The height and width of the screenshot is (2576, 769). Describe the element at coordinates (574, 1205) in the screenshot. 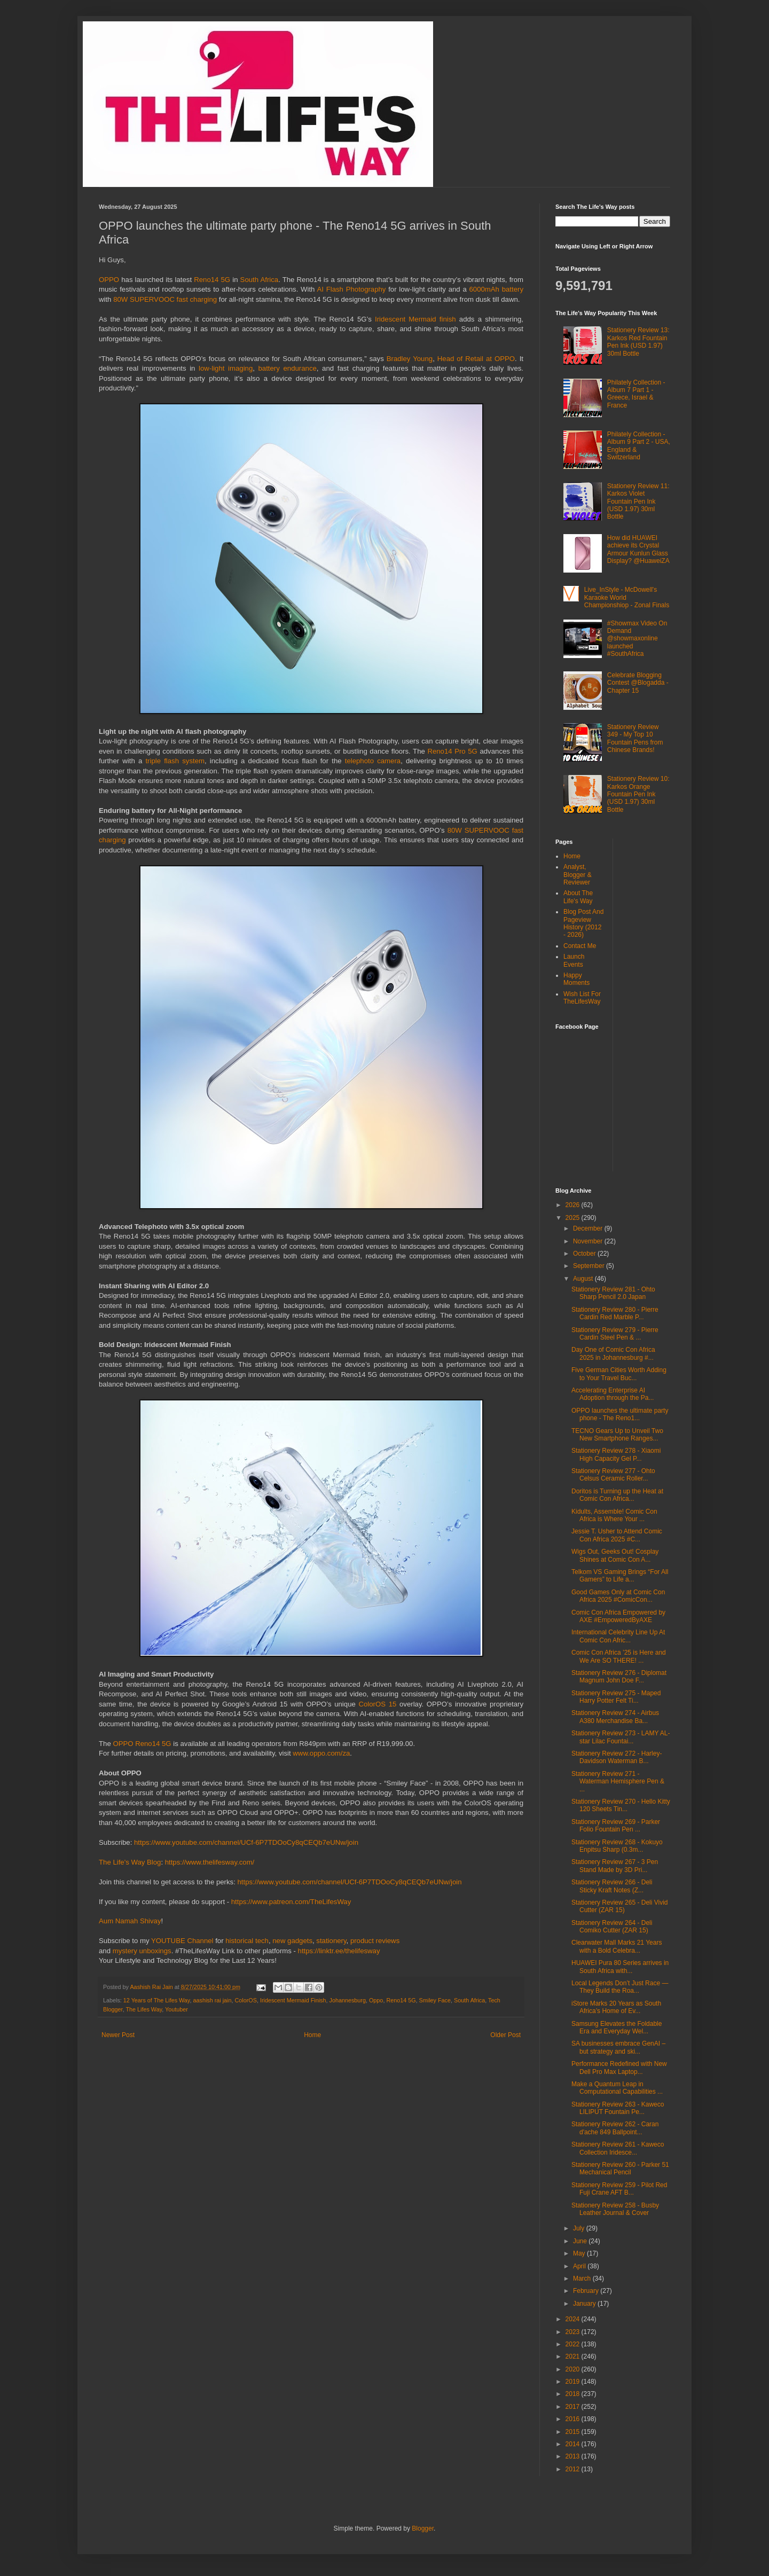

I see `2026` at that location.